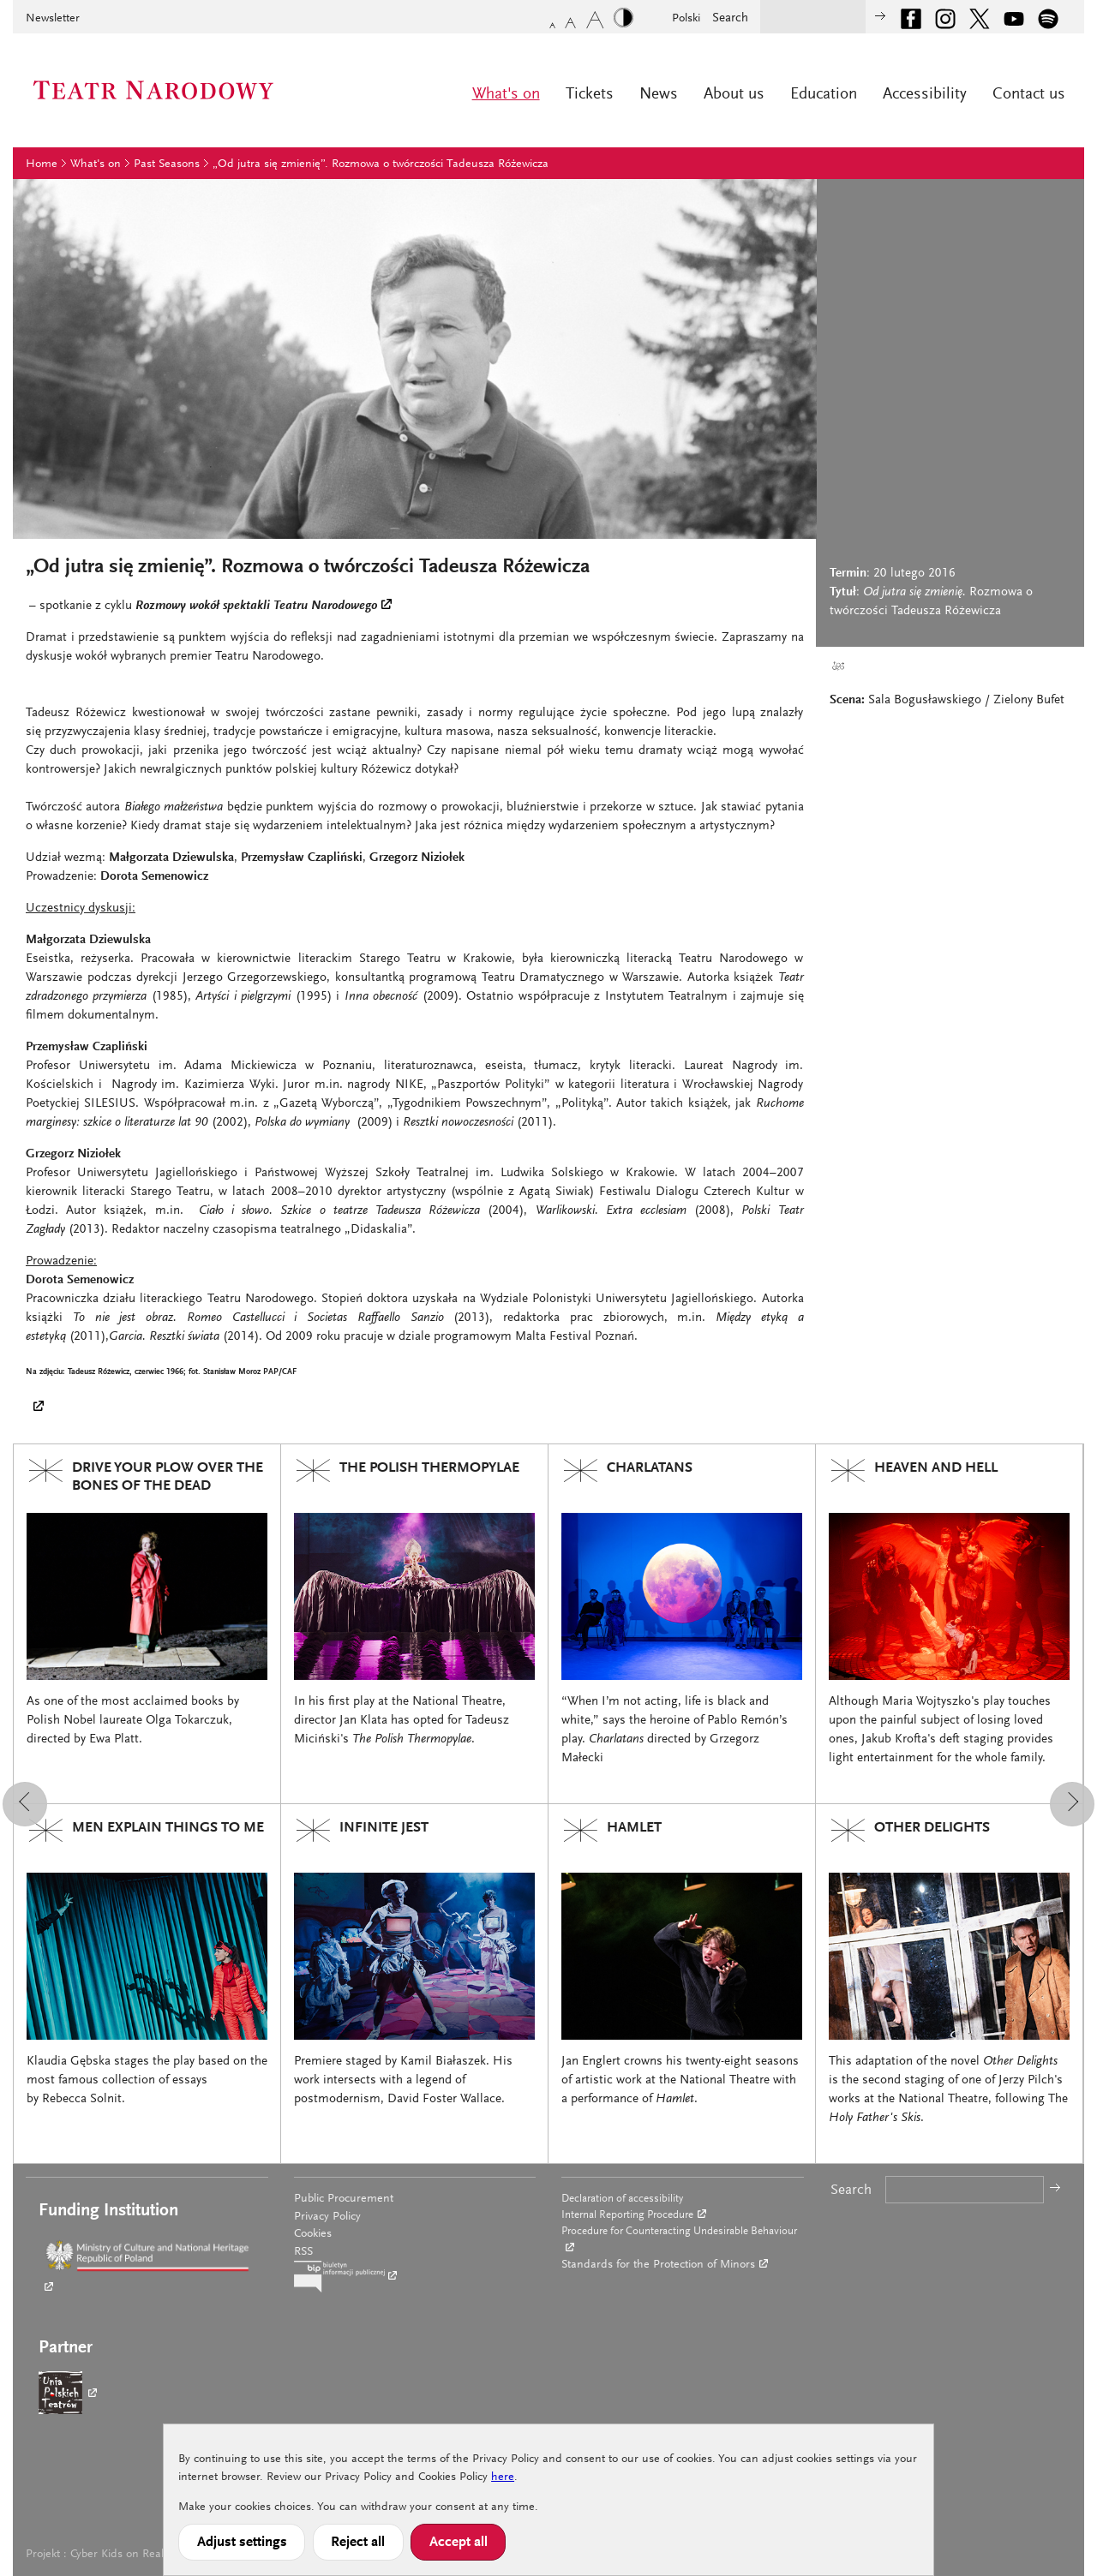  Describe the element at coordinates (327, 2217) in the screenshot. I see `Privacy Policy` at that location.